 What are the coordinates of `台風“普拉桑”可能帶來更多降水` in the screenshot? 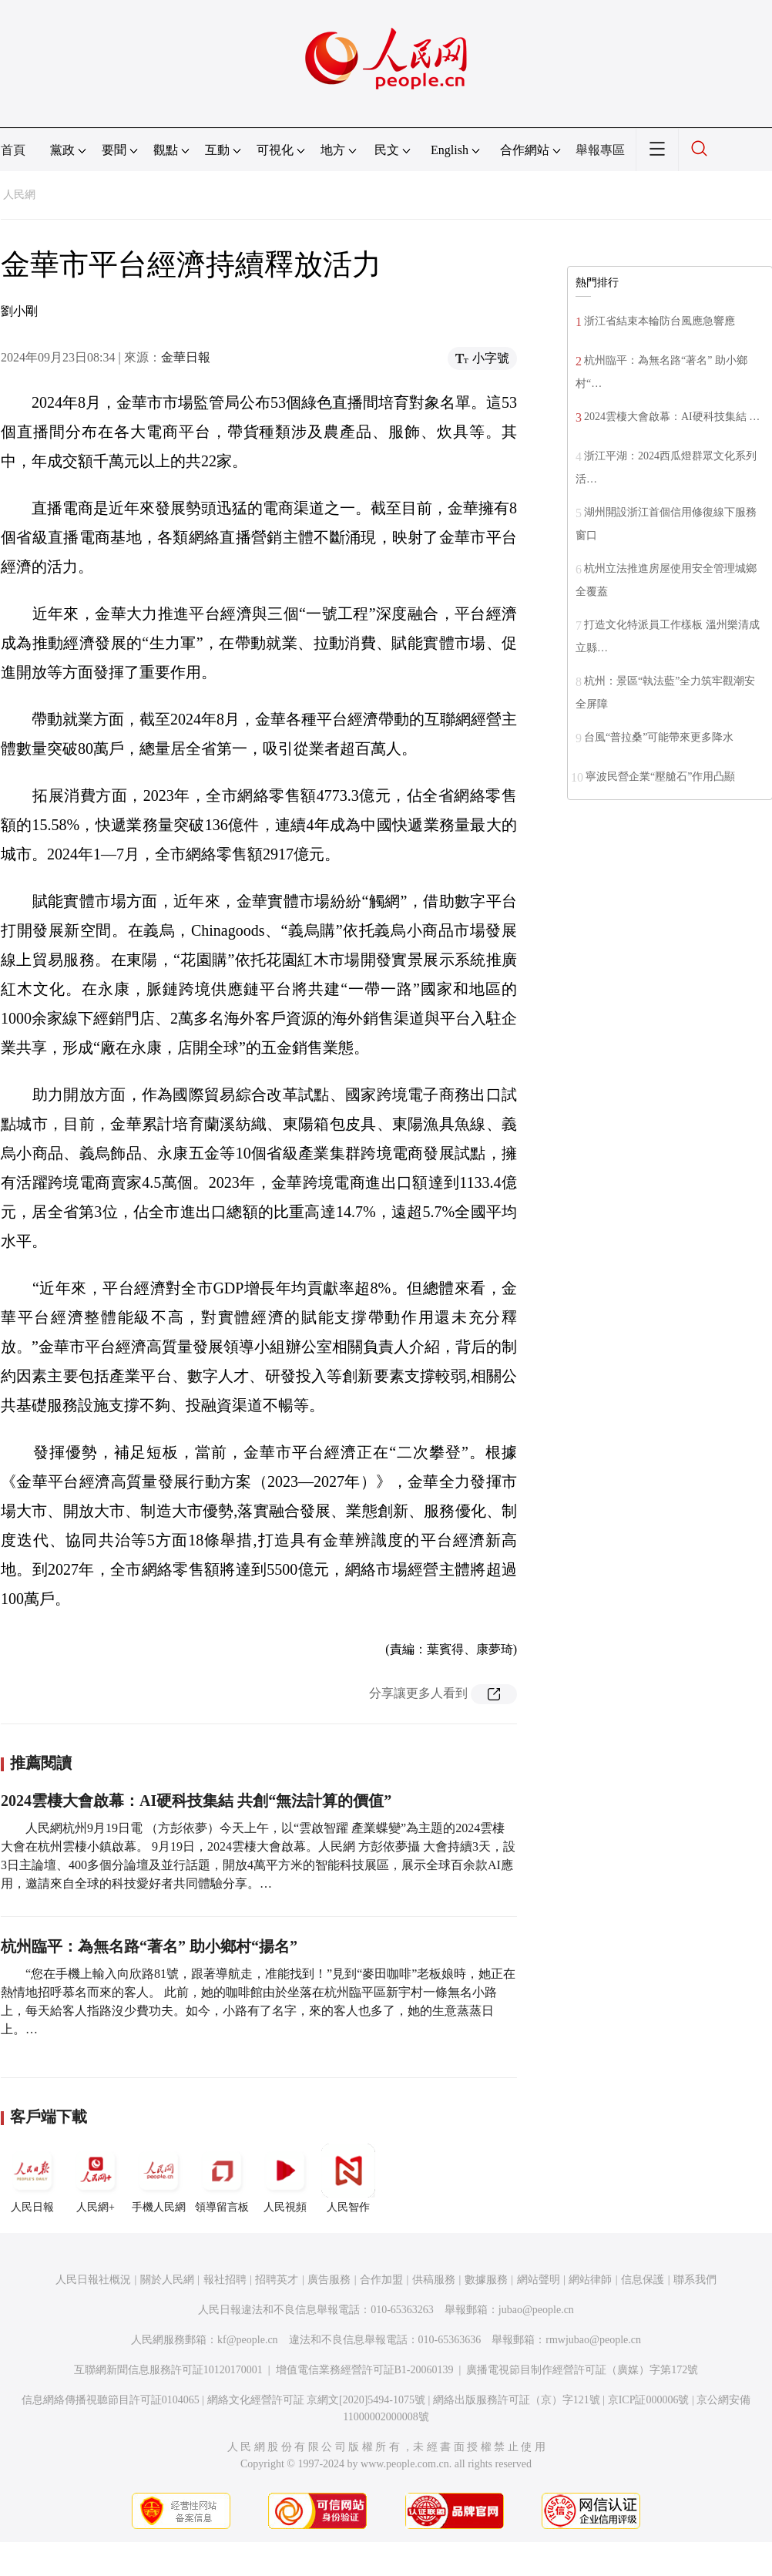 It's located at (658, 737).